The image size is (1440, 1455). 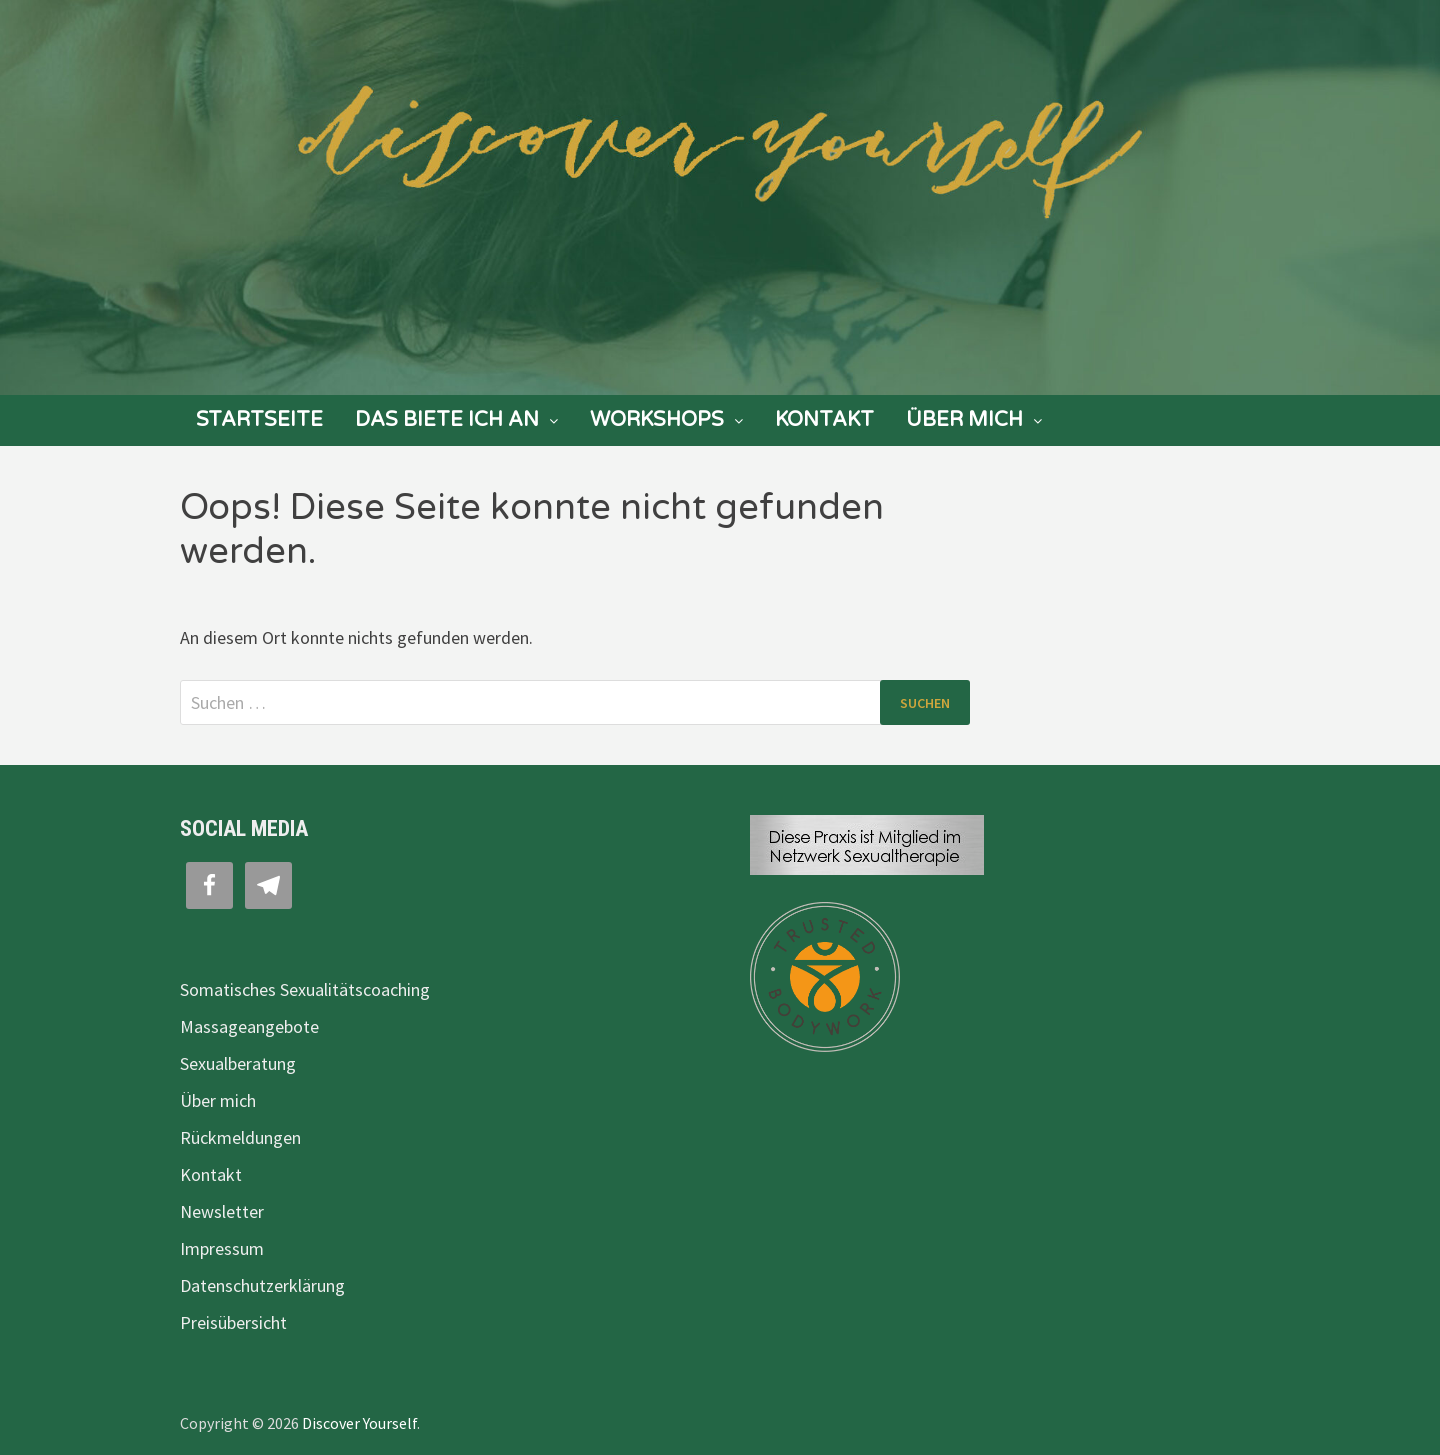 I want to click on Datenschutzerklärung, so click(x=262, y=1285).